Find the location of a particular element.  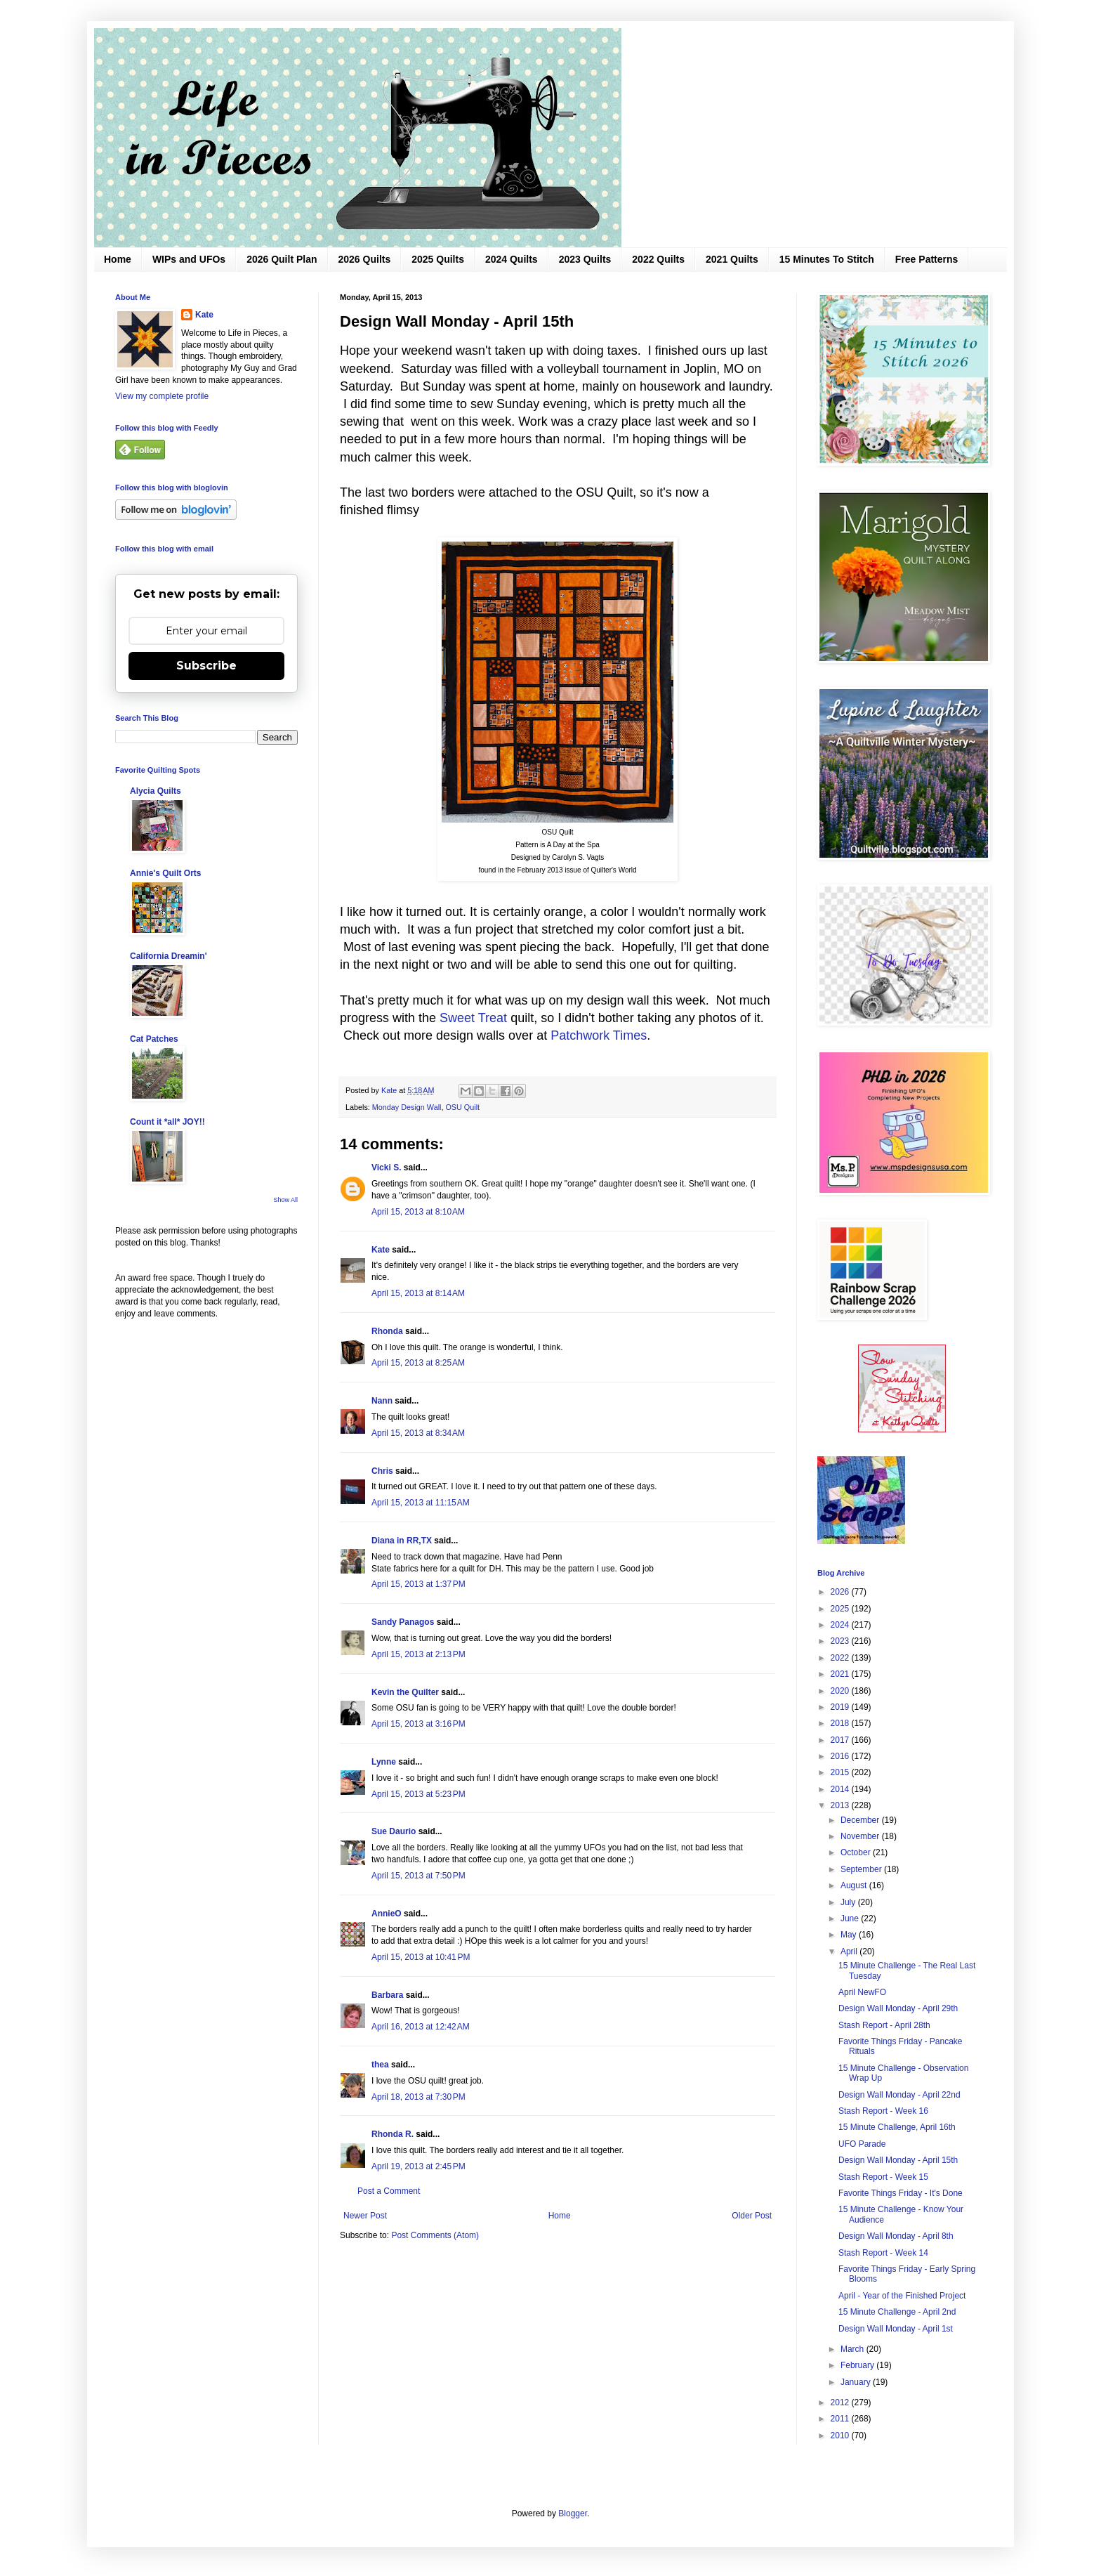

April 15, 2013 at 11:15 AM is located at coordinates (420, 1503).